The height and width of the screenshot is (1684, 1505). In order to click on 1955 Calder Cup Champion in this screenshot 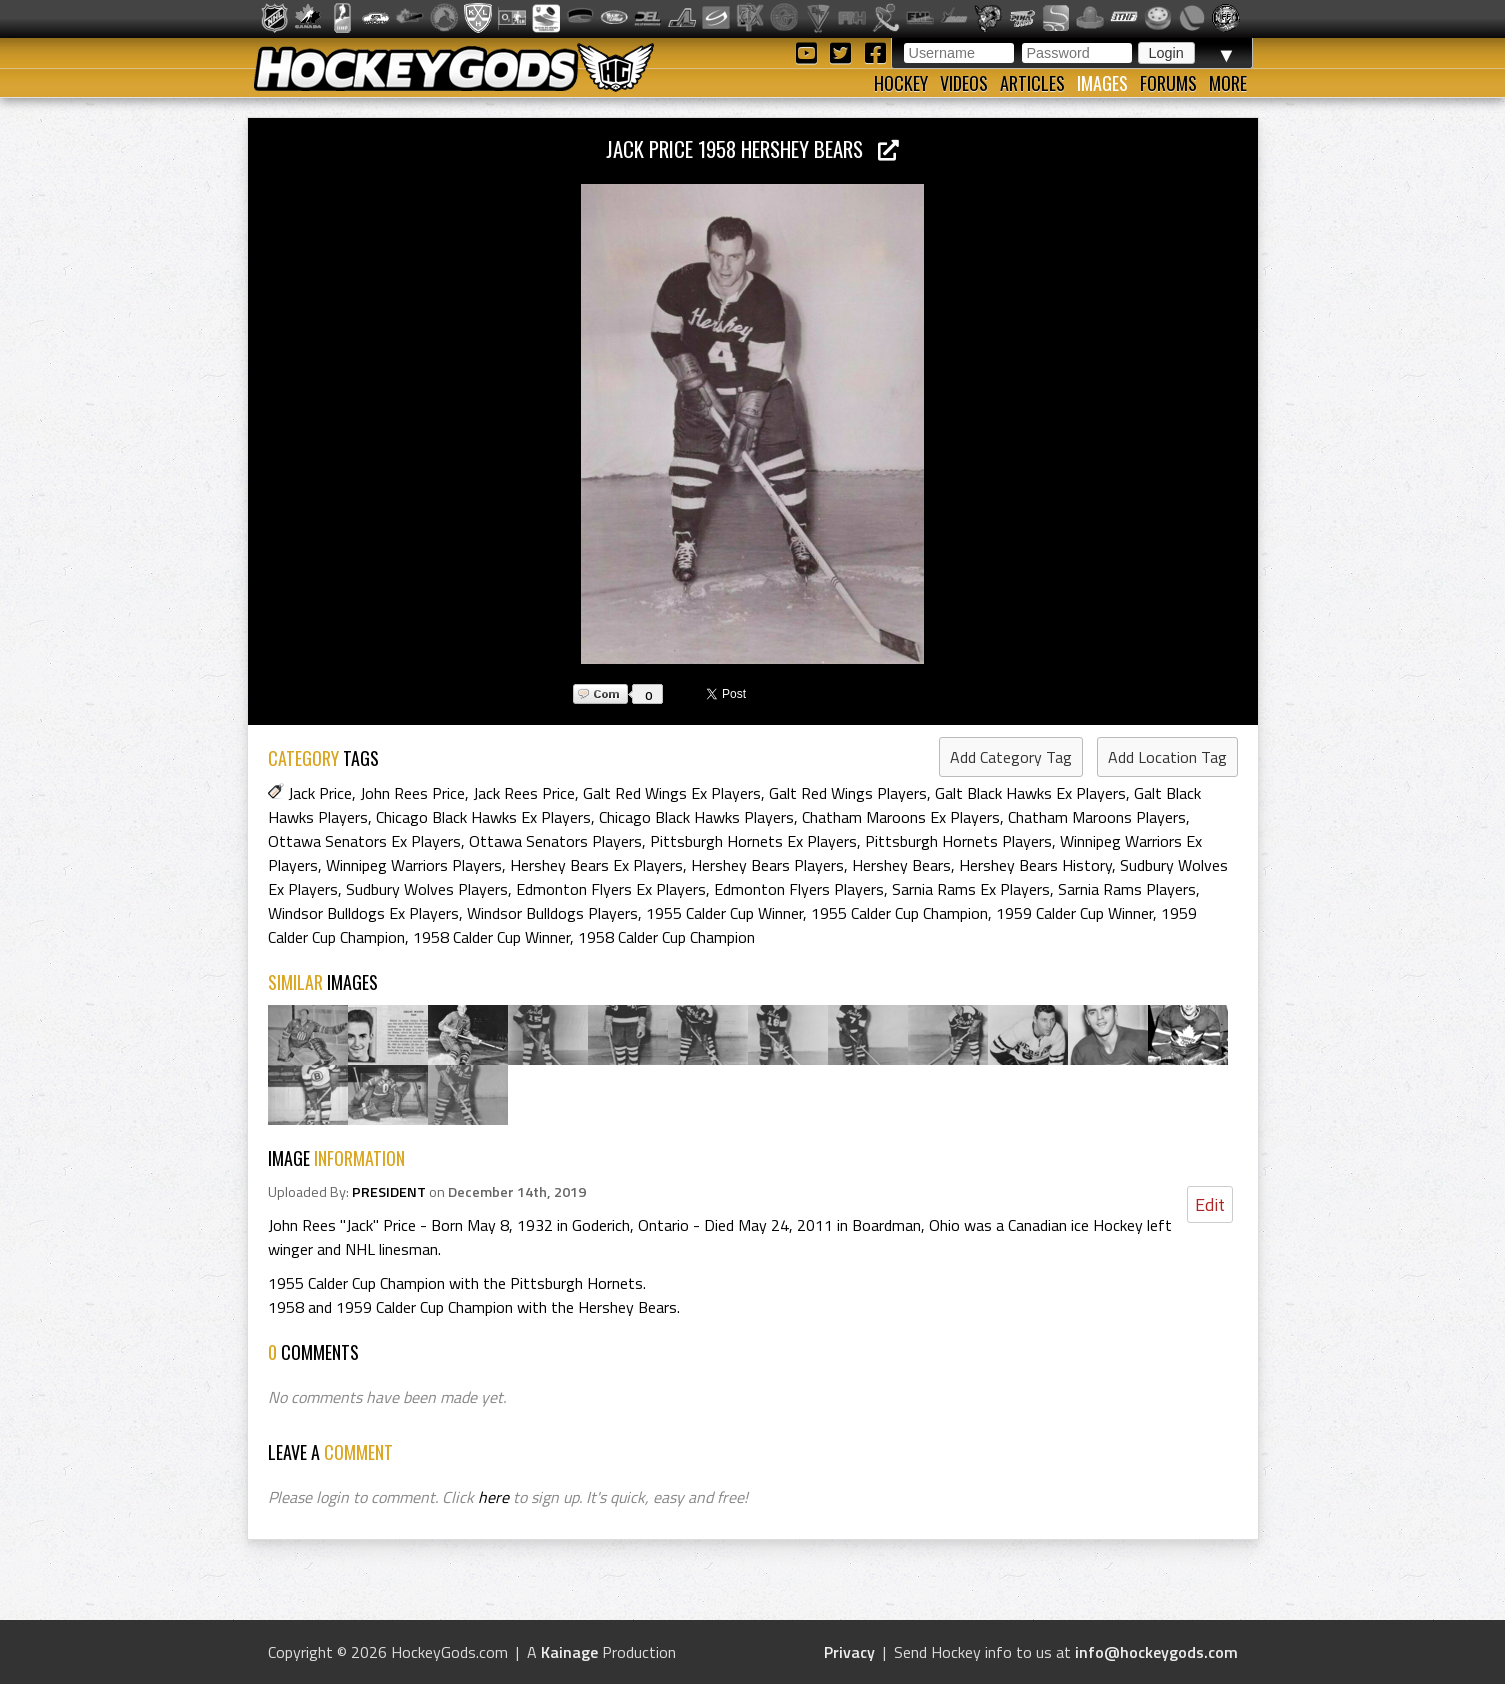, I will do `click(899, 913)`.